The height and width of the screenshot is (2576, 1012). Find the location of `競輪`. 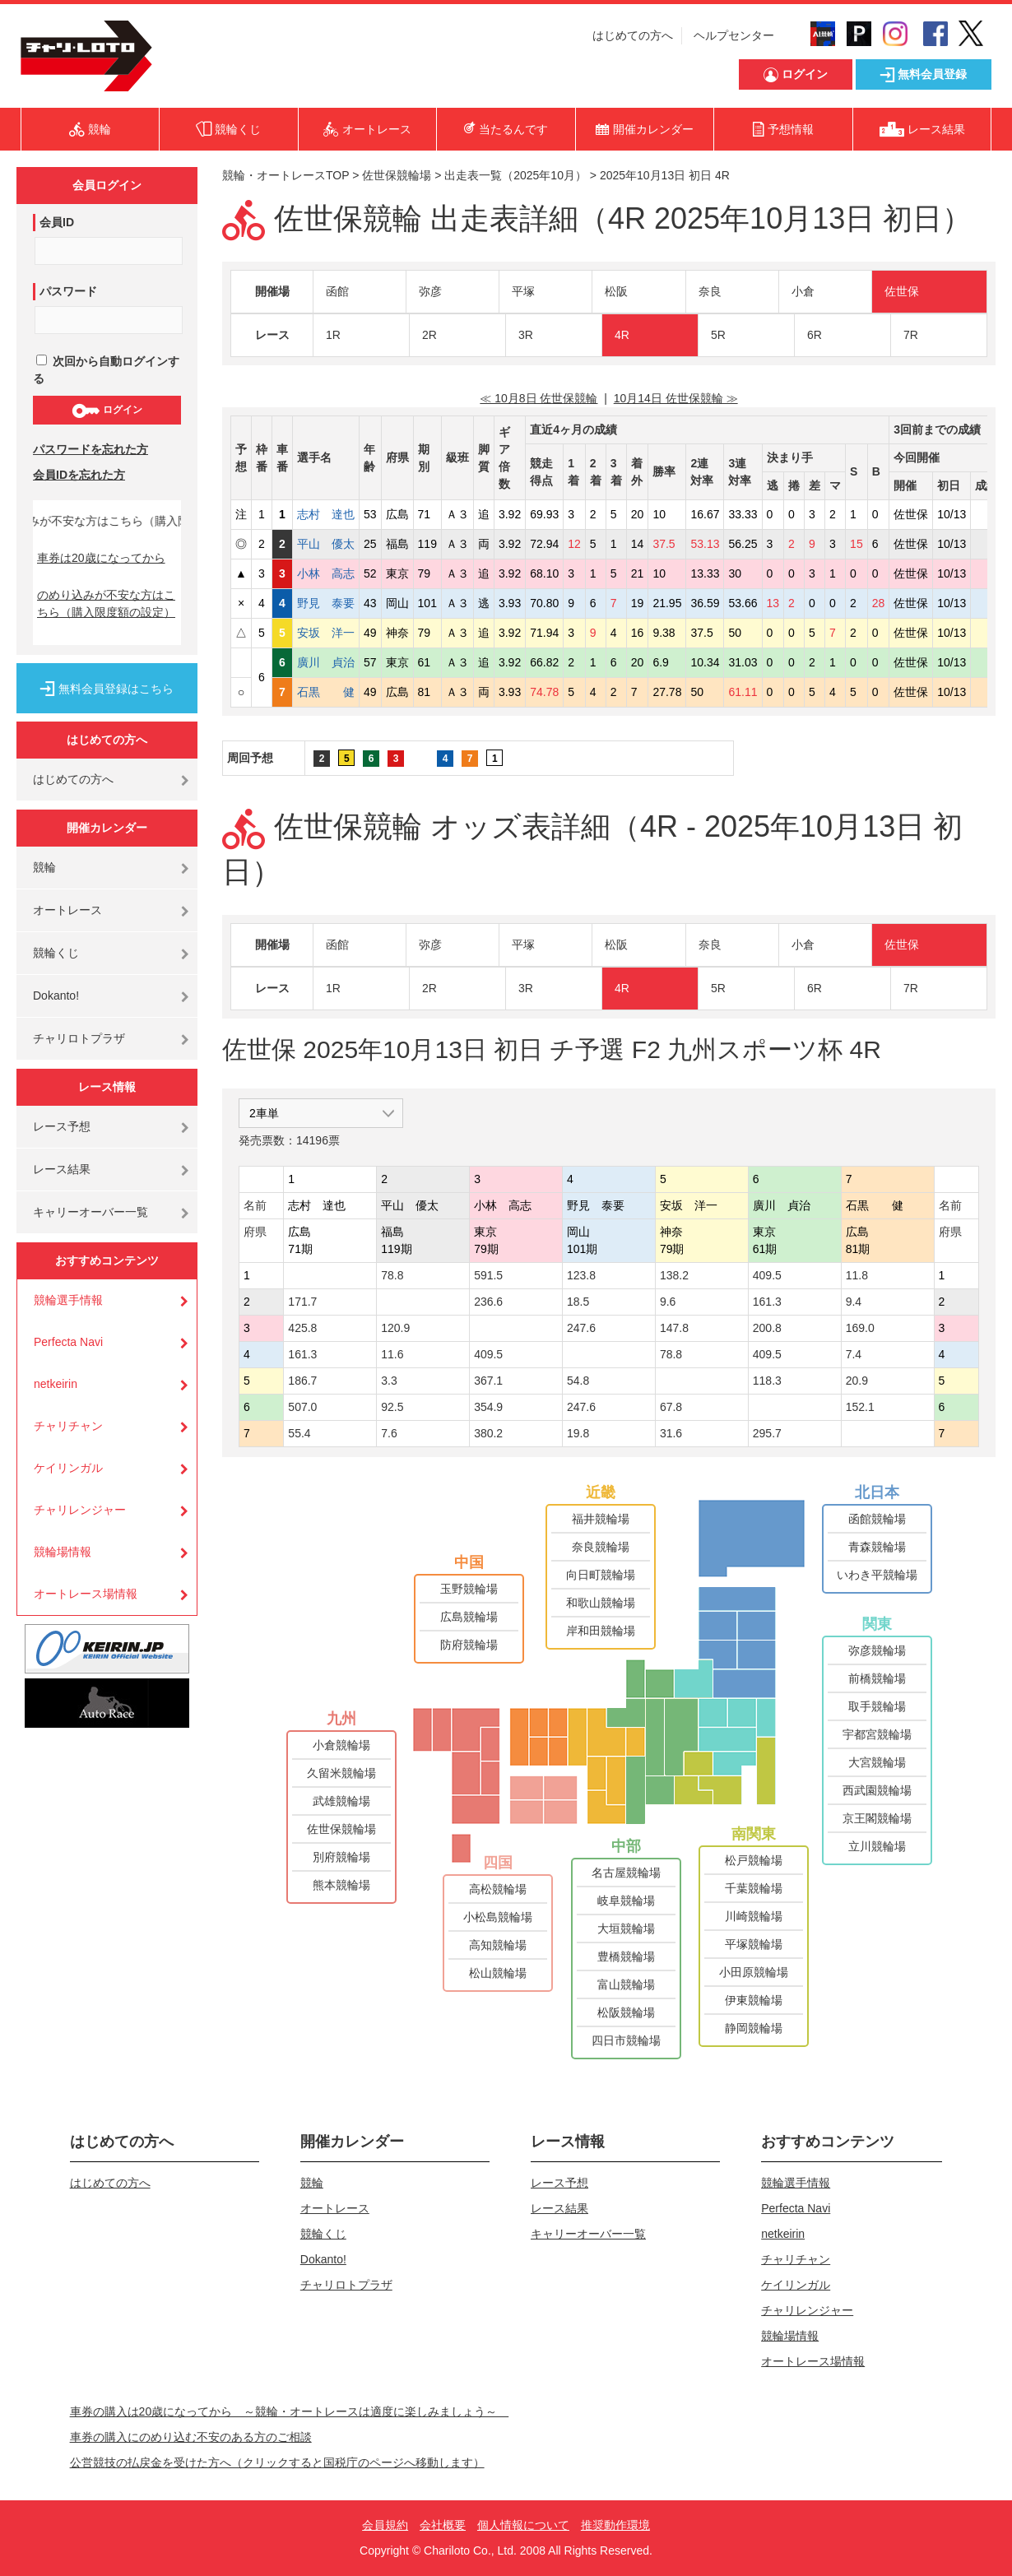

競輪 is located at coordinates (44, 867).